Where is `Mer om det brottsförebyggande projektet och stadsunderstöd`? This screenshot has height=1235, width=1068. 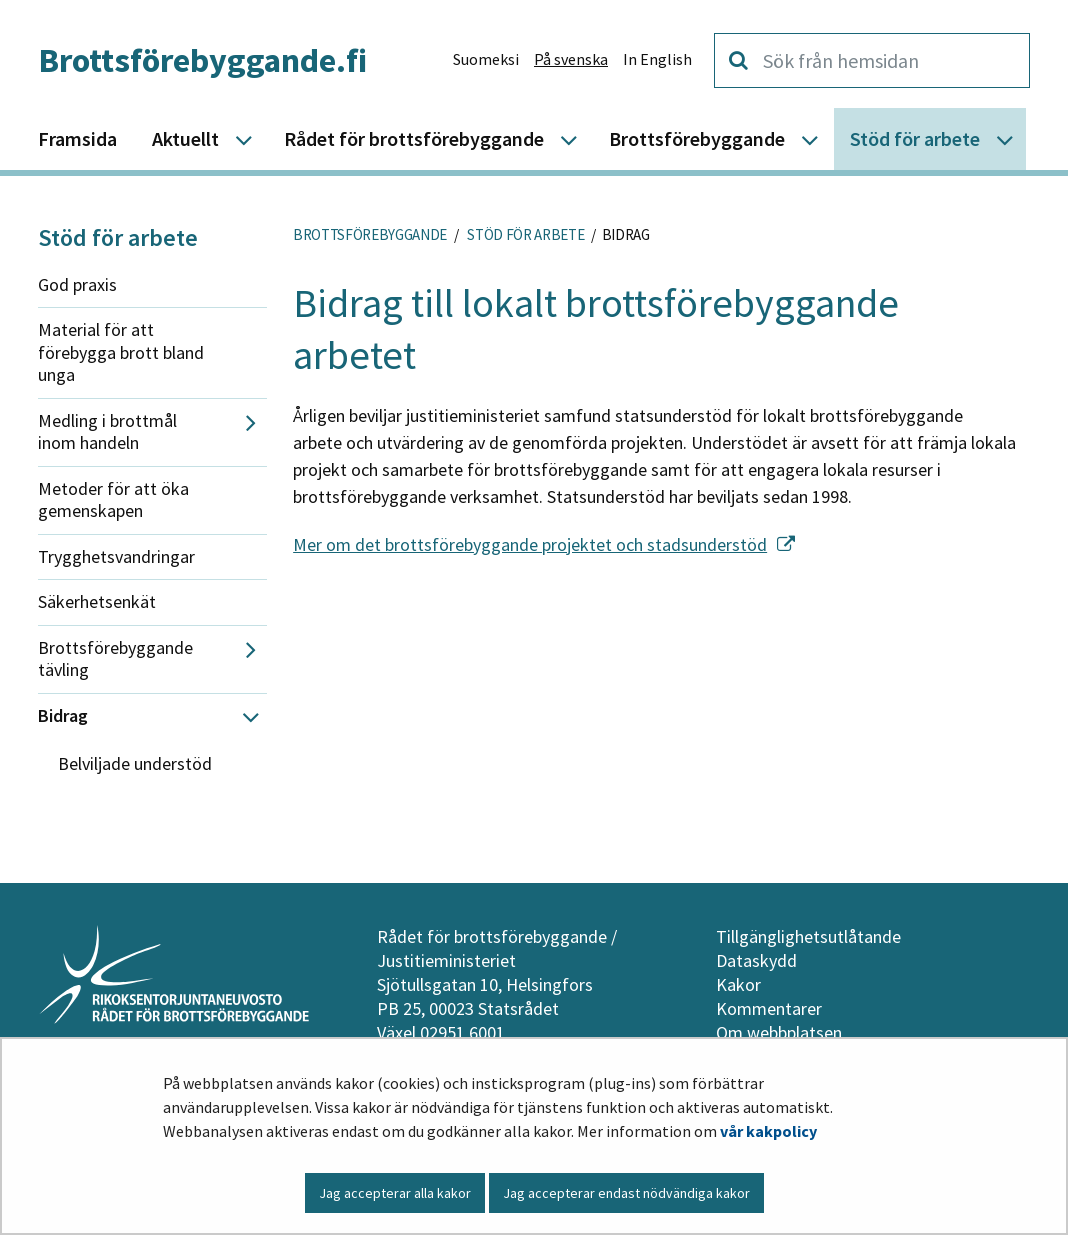 Mer om det brottsförebyggande projektet och stadsunderstöd is located at coordinates (544, 544).